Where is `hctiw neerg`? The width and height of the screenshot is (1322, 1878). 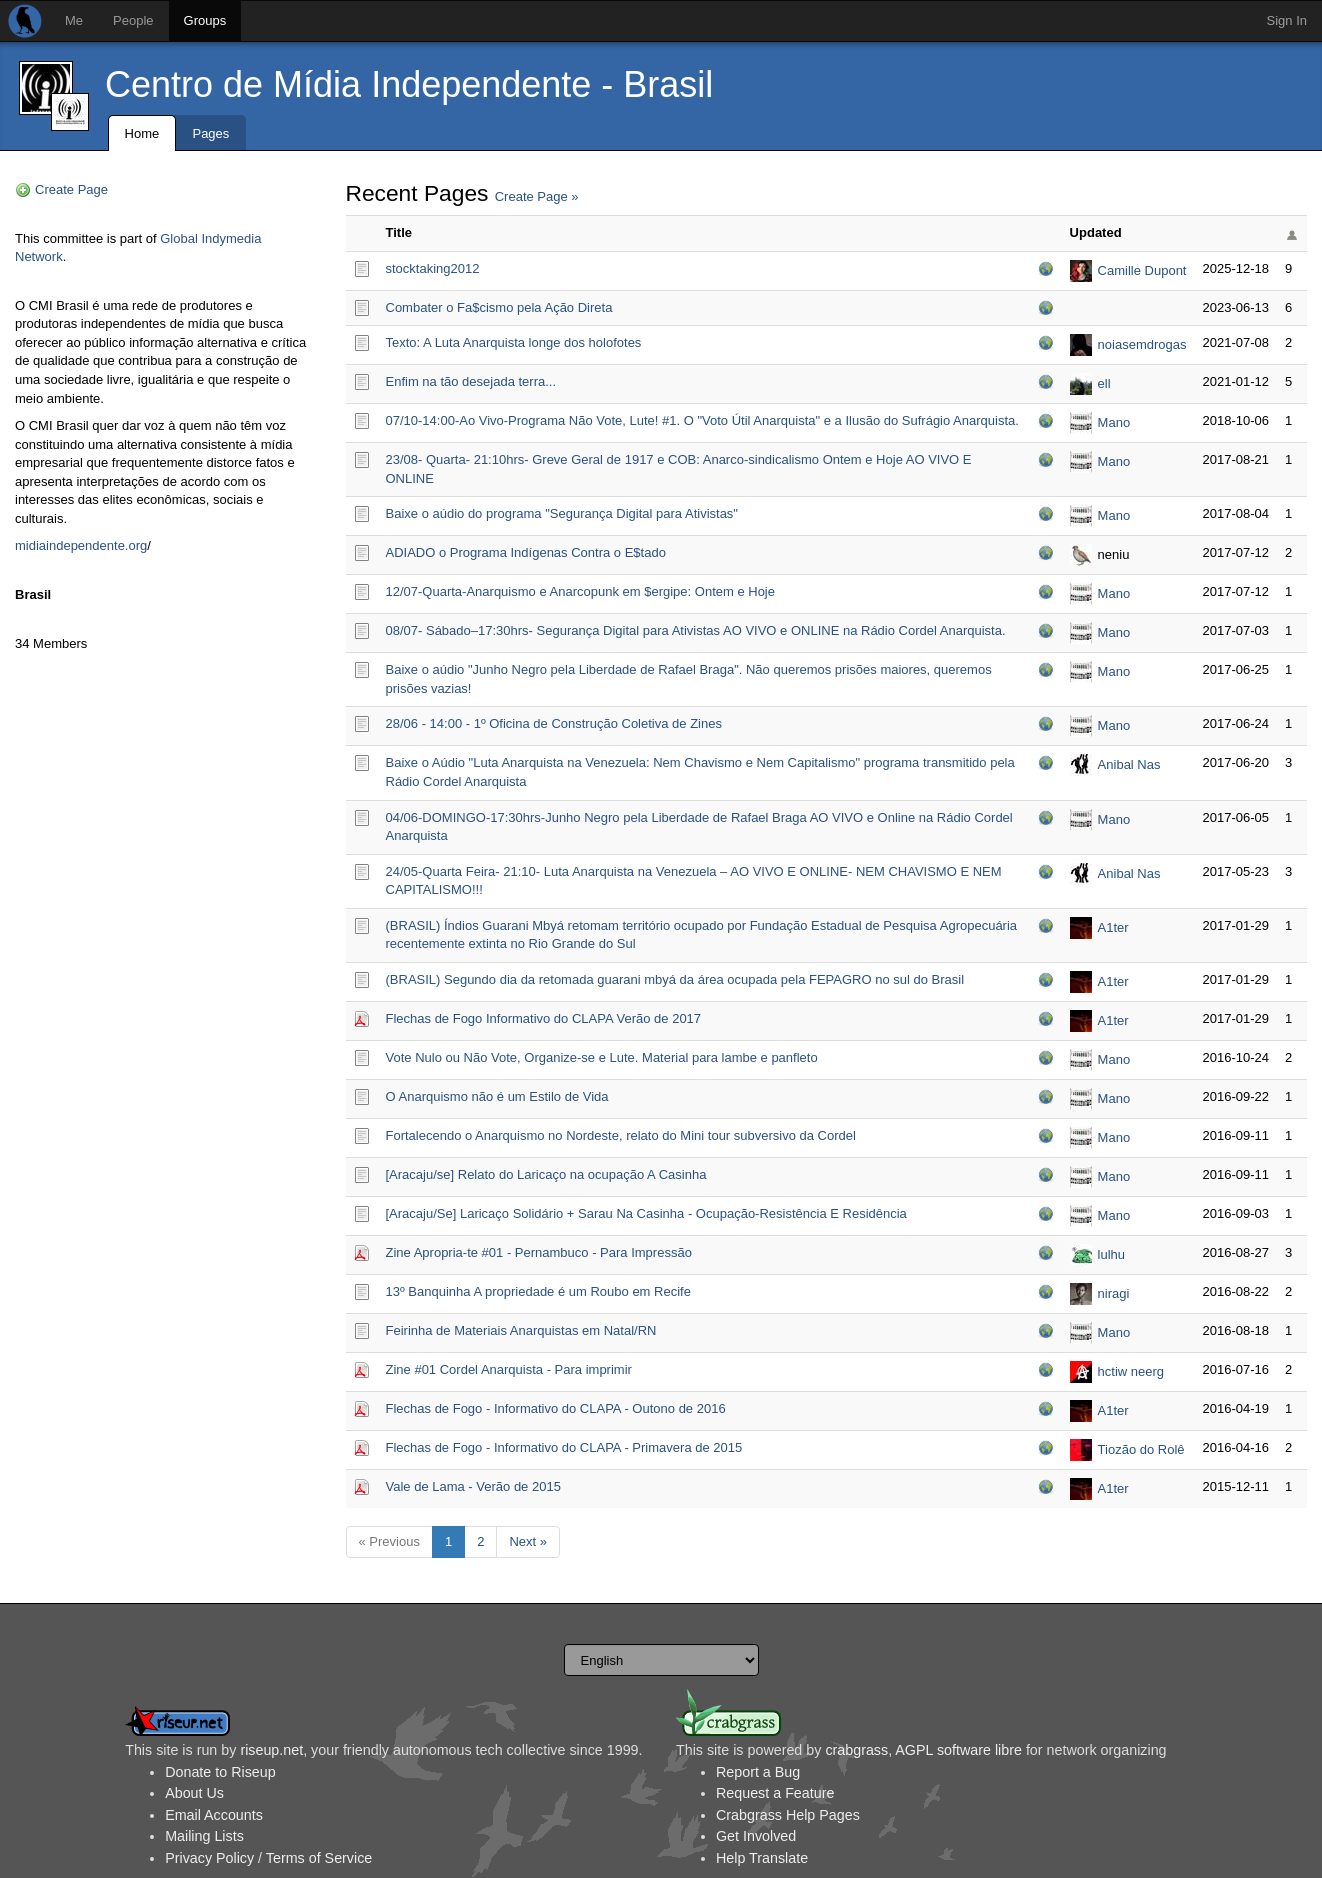 hctiw neerg is located at coordinates (1131, 1371).